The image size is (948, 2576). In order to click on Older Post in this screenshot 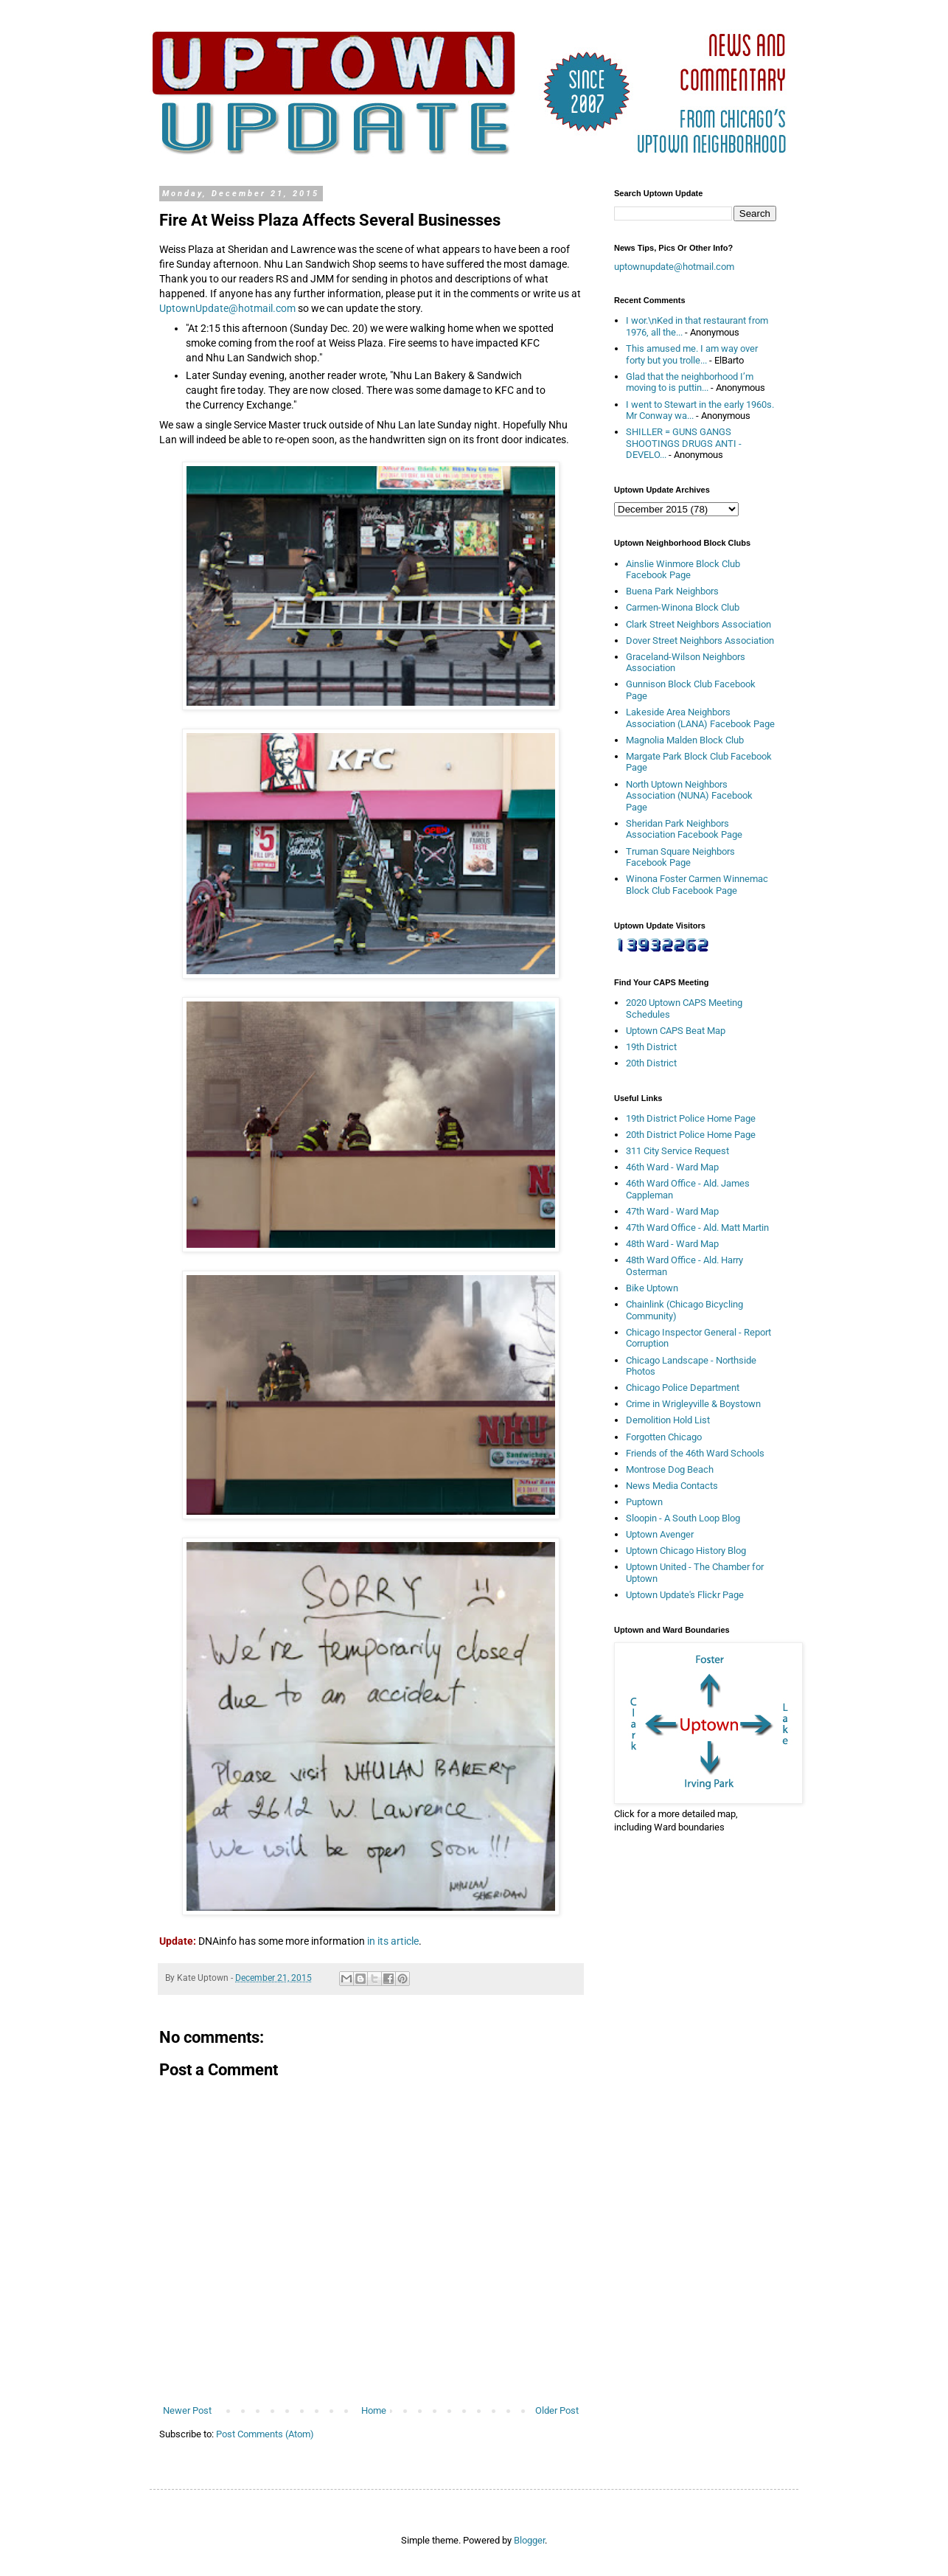, I will do `click(557, 2410)`.